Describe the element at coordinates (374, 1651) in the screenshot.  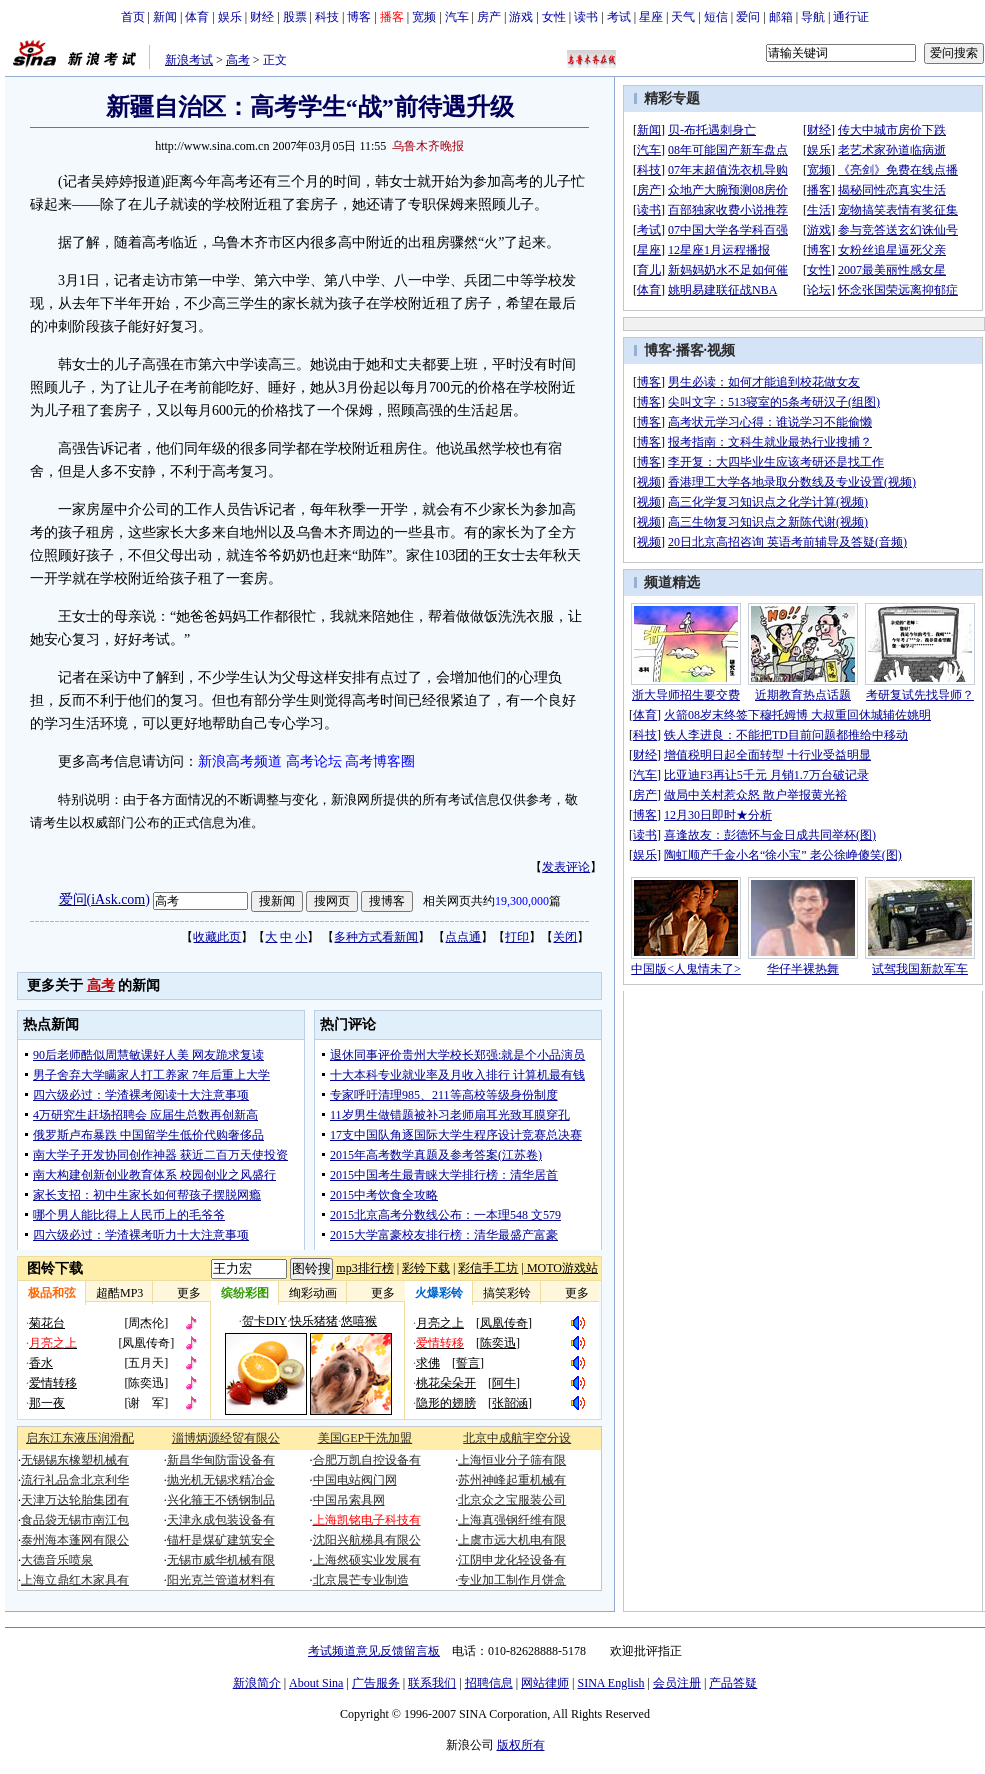
I see `考试频道意见反馈留言板` at that location.